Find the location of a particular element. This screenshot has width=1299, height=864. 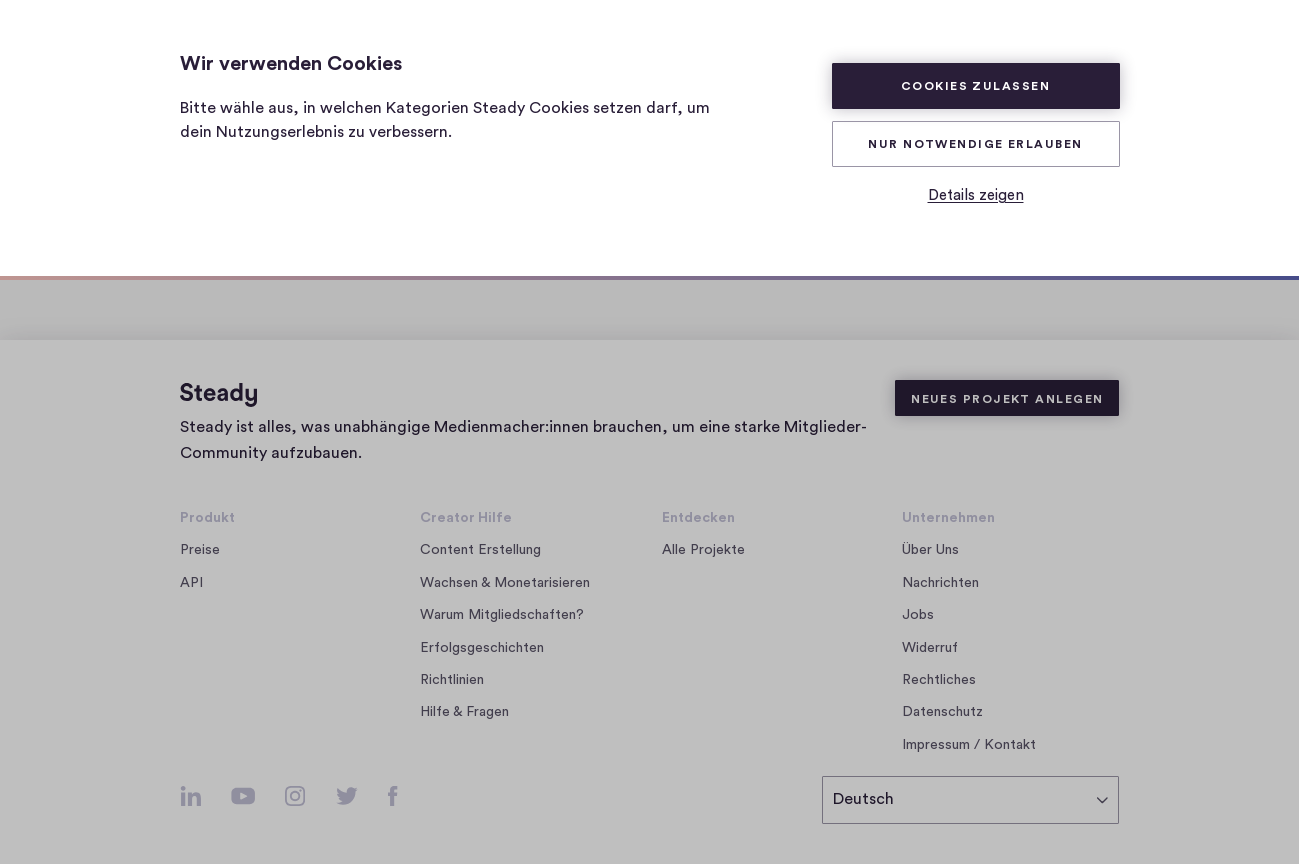

Wachsen & Monetarisieren is located at coordinates (505, 583).